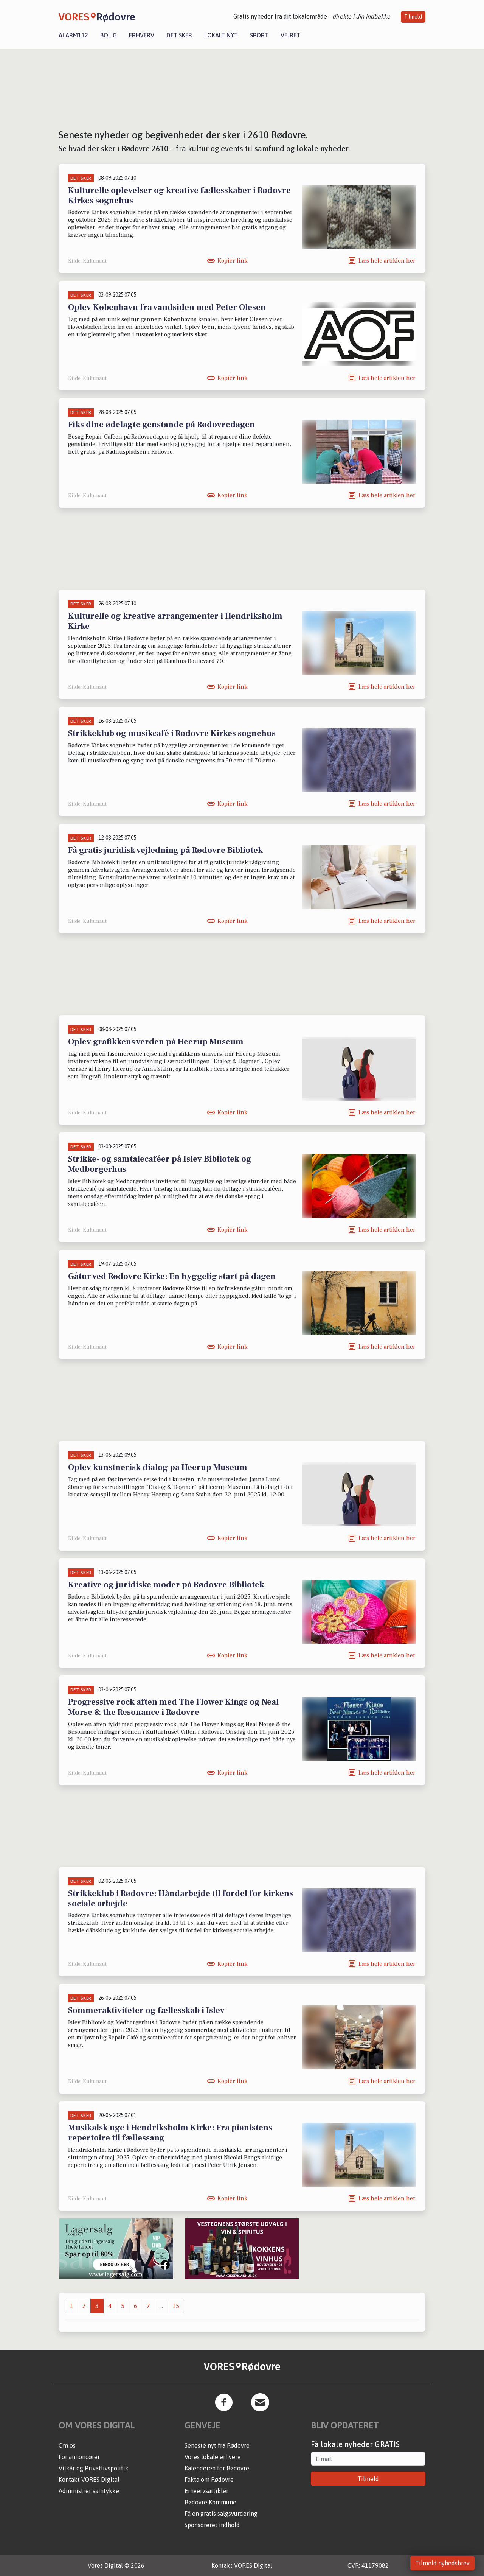  I want to click on Alarm112, so click(73, 35).